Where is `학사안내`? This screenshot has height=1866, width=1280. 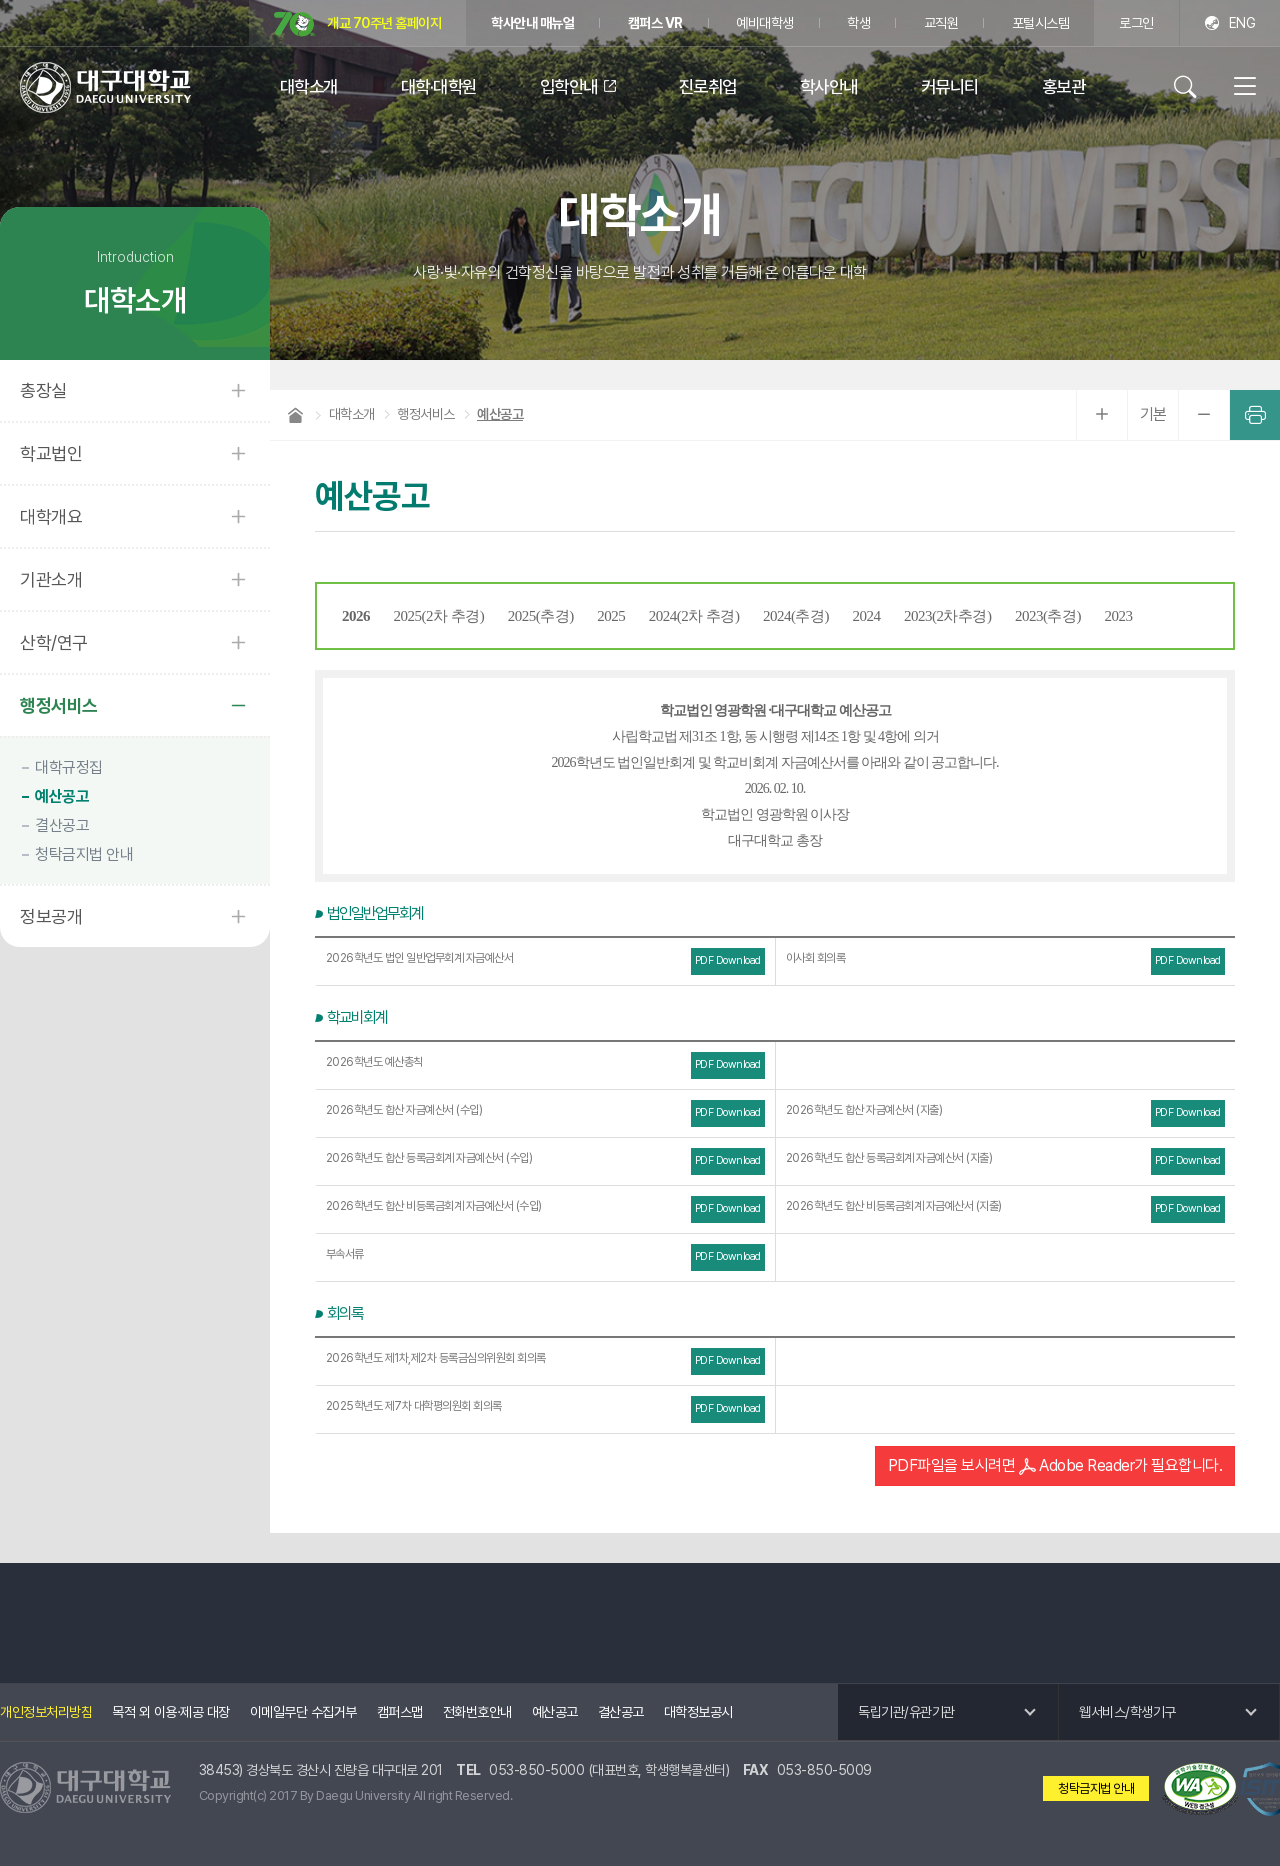
학사안내 is located at coordinates (829, 86).